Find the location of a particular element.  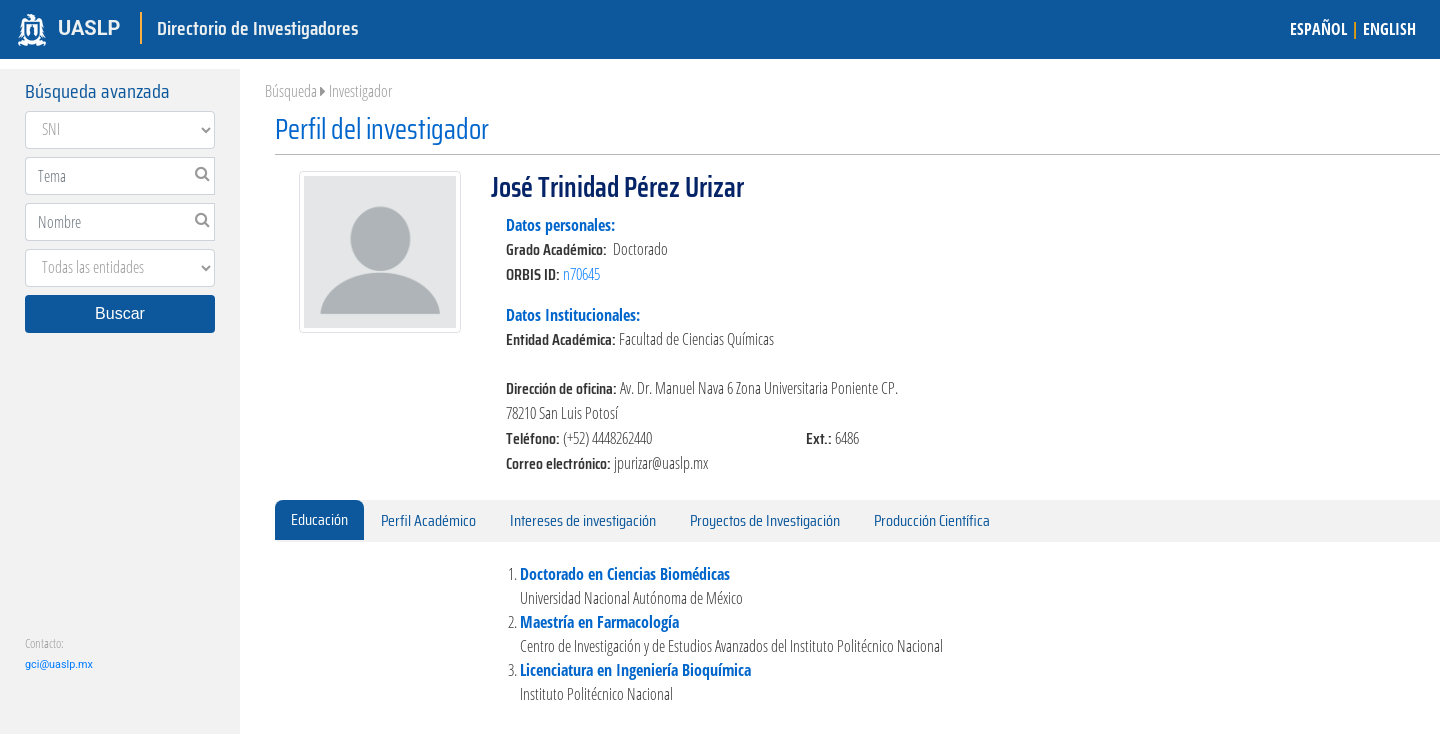

ESPAÑOL is located at coordinates (1318, 29).